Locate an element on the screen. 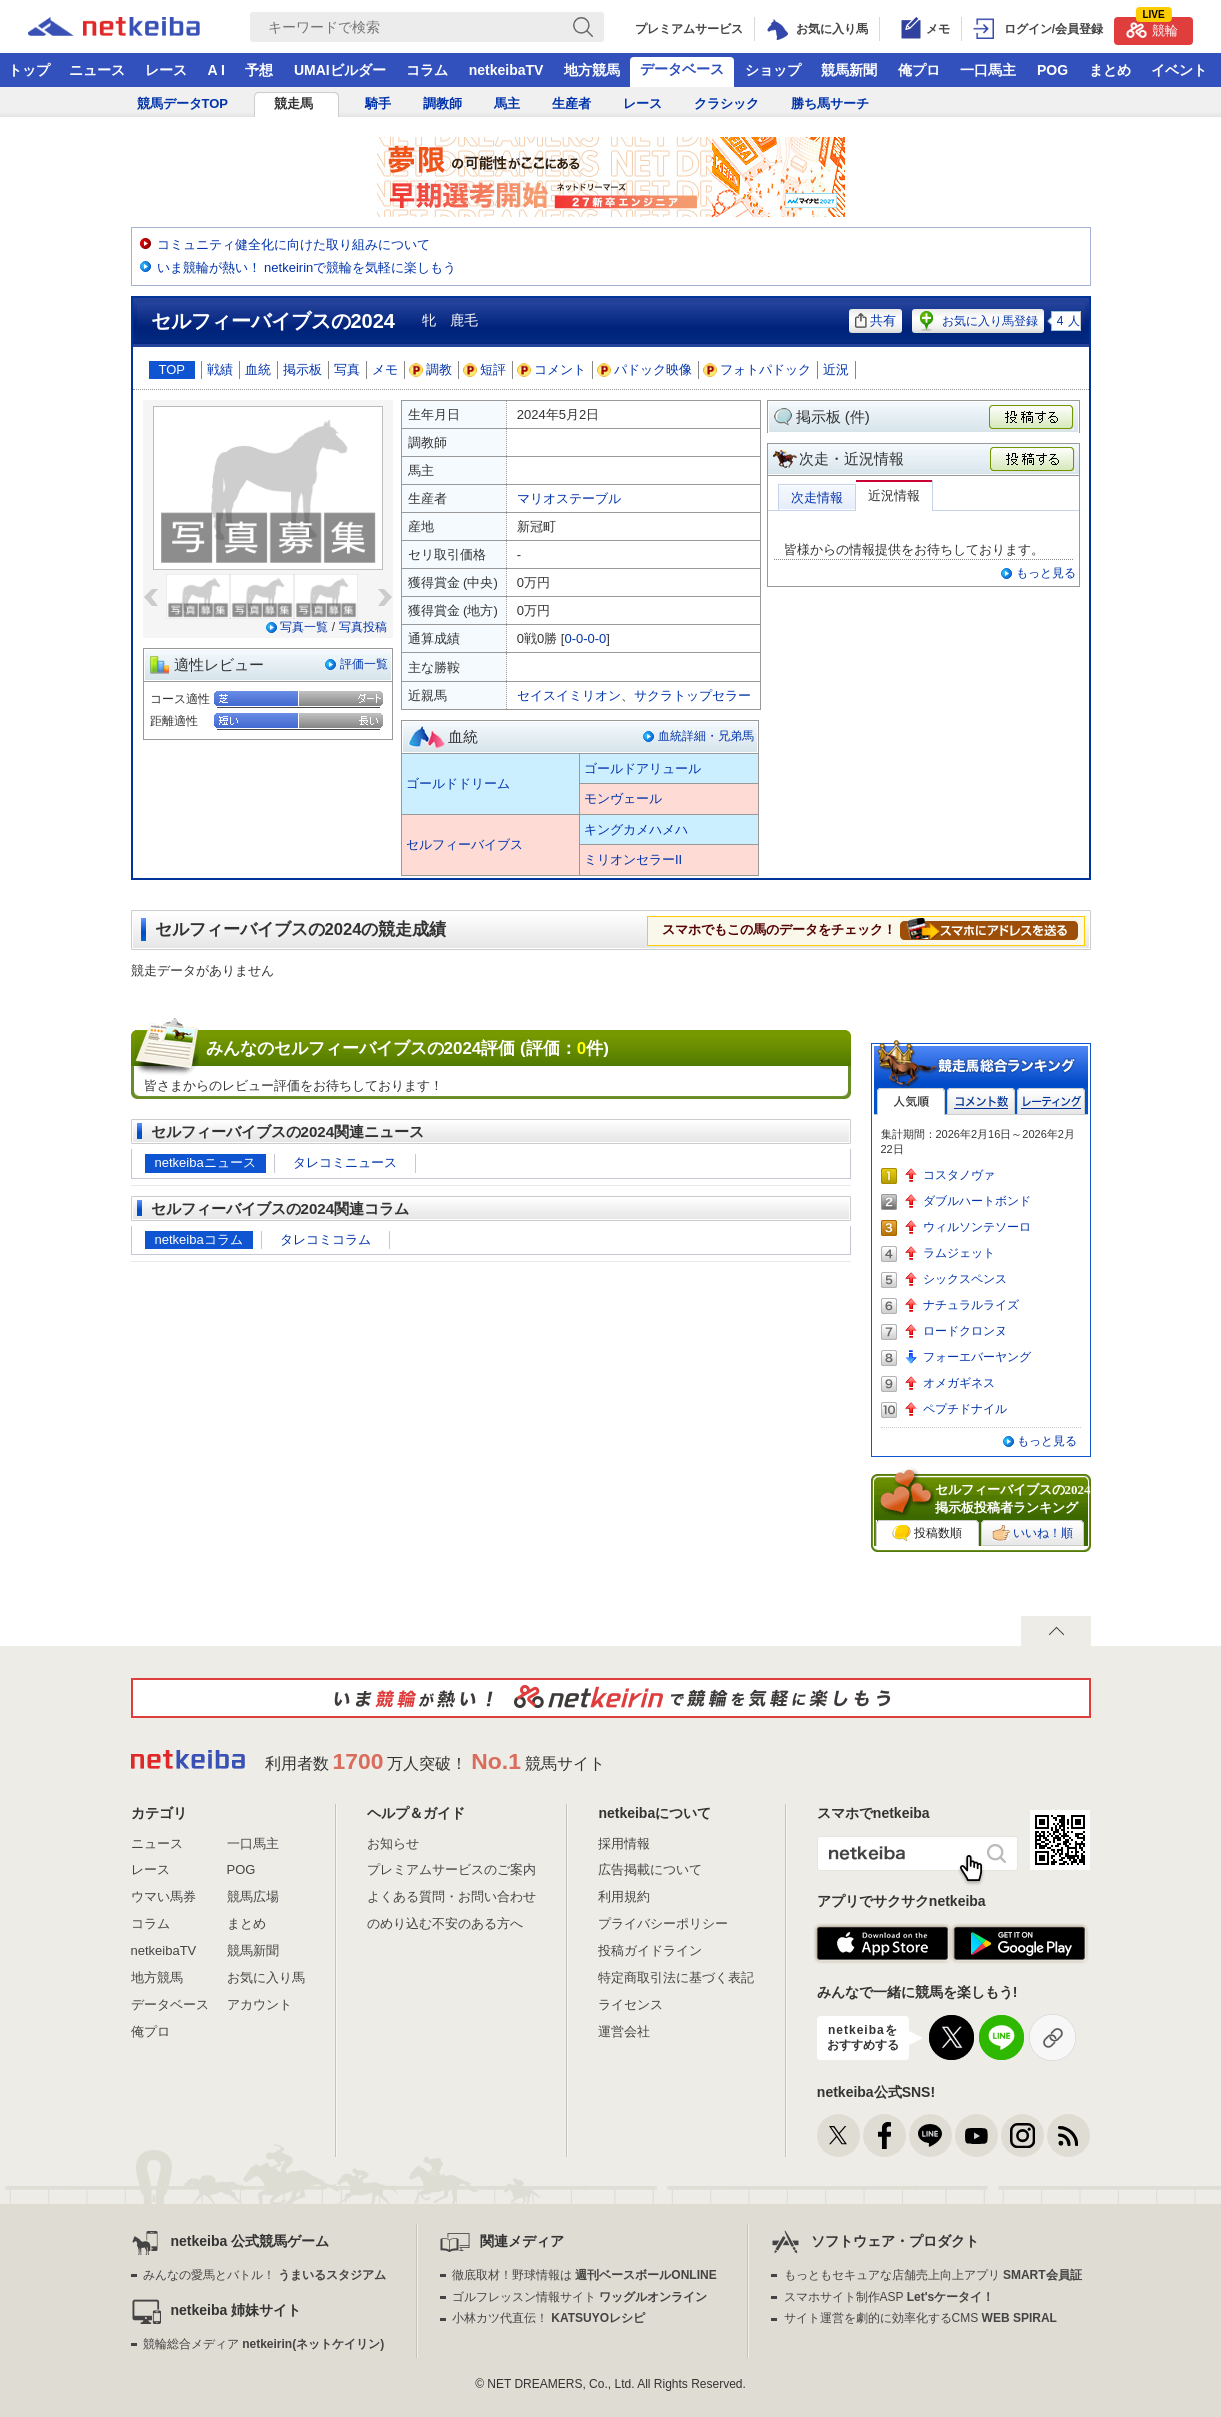 The height and width of the screenshot is (2417, 1221). スマホサイト制作ASP is located at coordinates (889, 2297).